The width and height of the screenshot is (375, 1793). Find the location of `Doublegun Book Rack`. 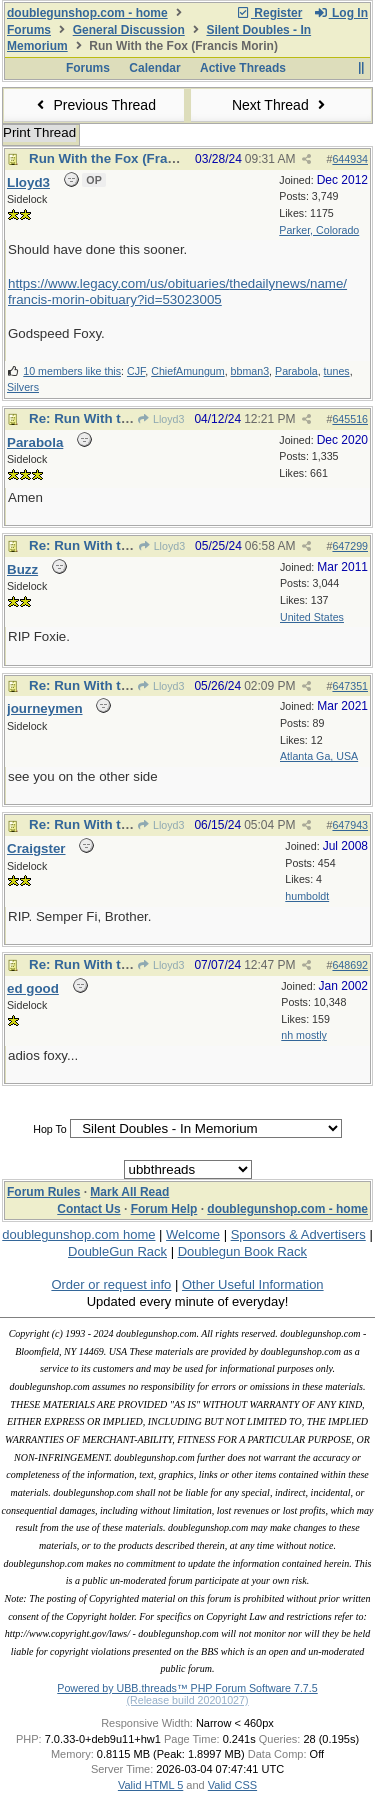

Doublegun Book Rack is located at coordinates (242, 1251).